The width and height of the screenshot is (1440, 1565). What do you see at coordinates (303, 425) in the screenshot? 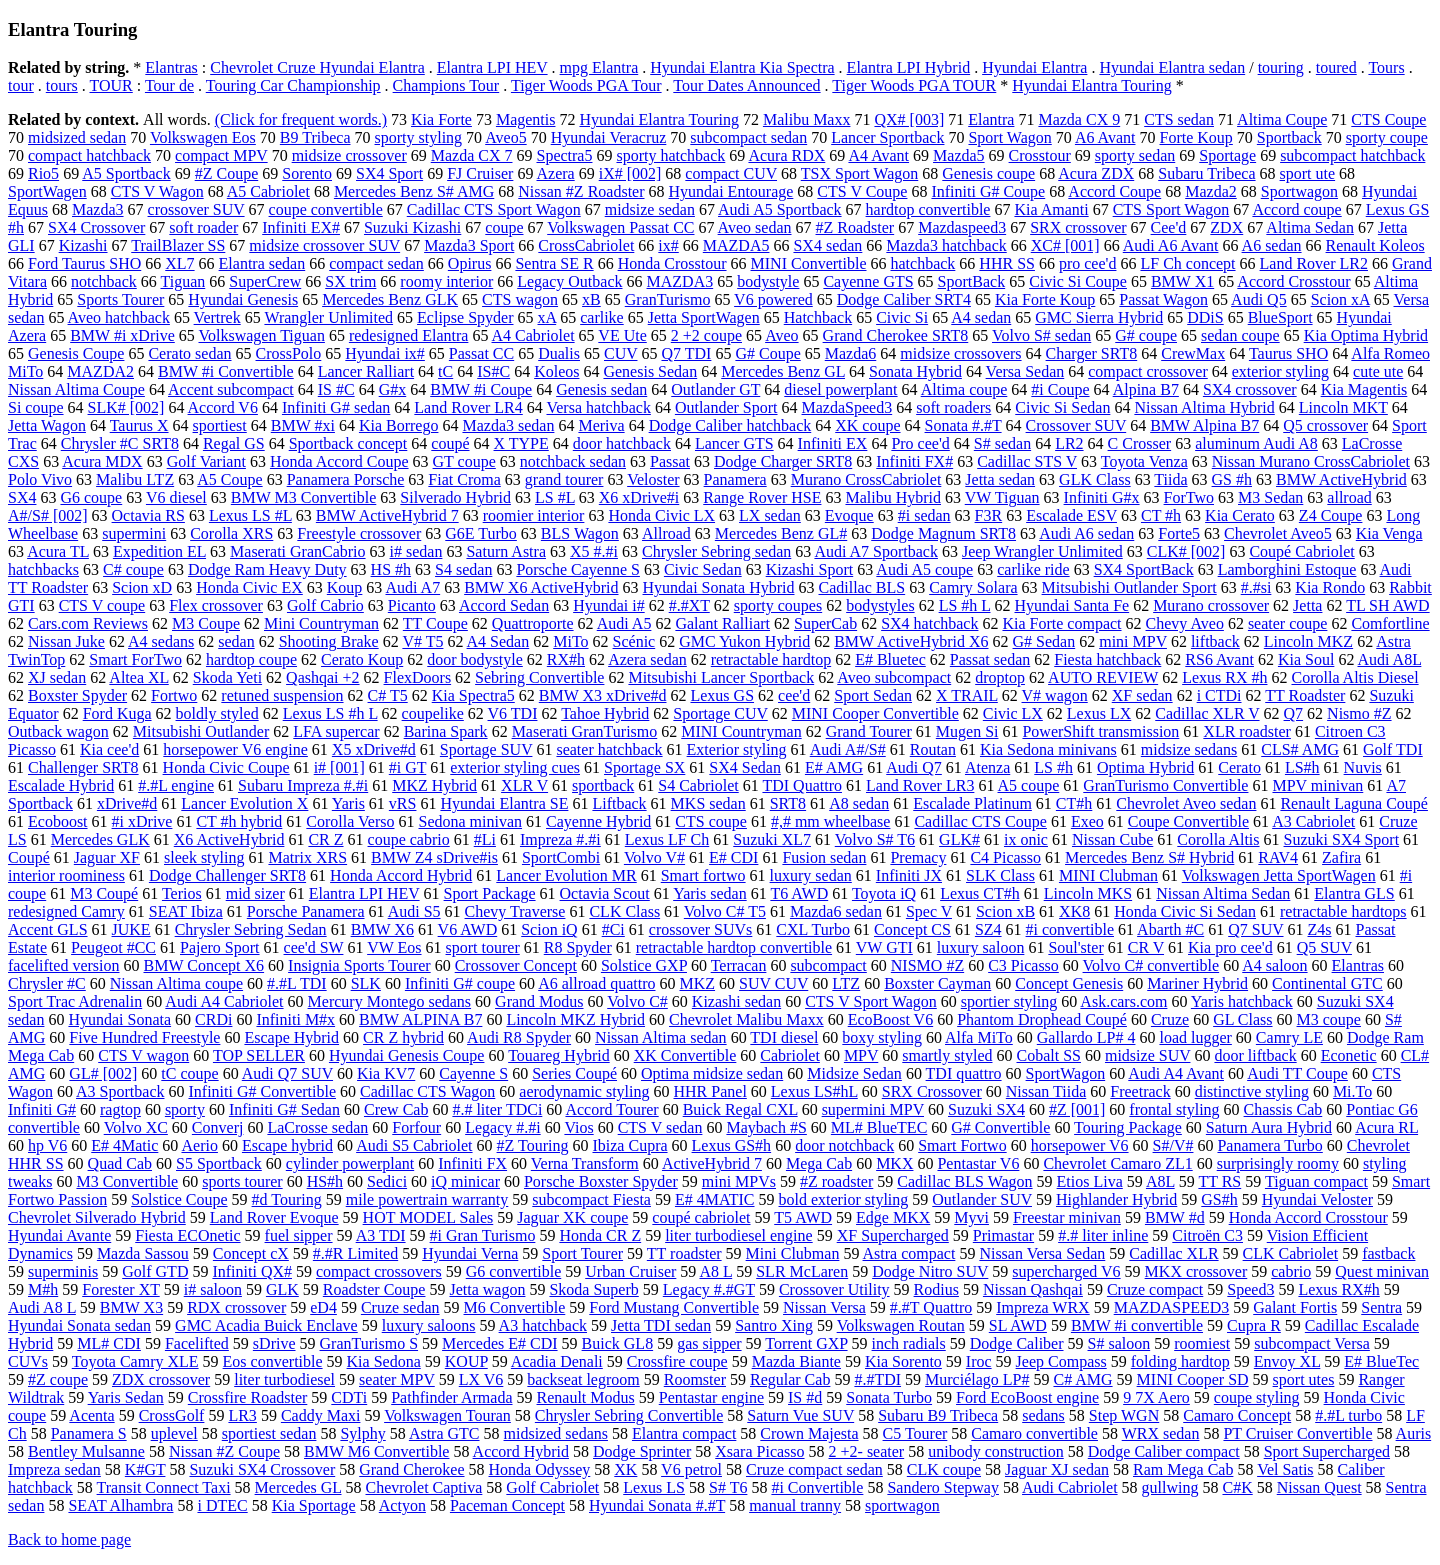
I see `BMW #xi` at bounding box center [303, 425].